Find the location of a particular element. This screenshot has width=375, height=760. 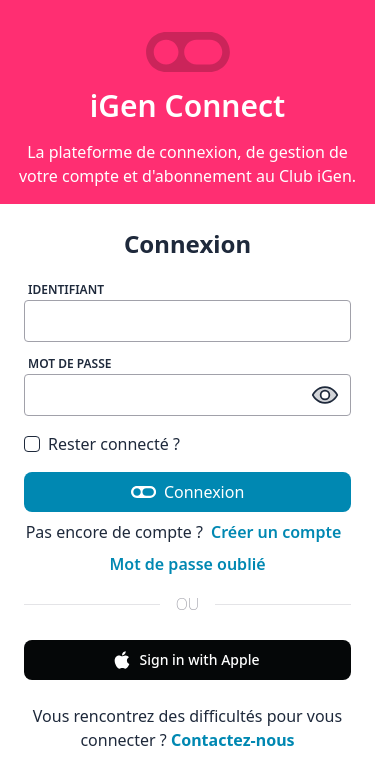

Identifiant is located at coordinates (66, 289).